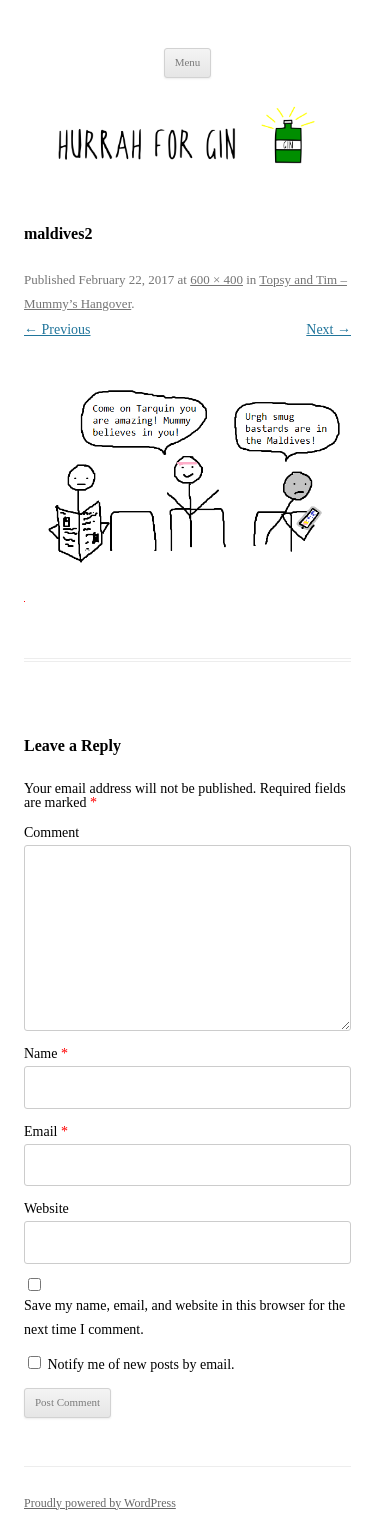 This screenshot has height=1539, width=375. Describe the element at coordinates (141, 1364) in the screenshot. I see `Notify me of new posts by email.` at that location.